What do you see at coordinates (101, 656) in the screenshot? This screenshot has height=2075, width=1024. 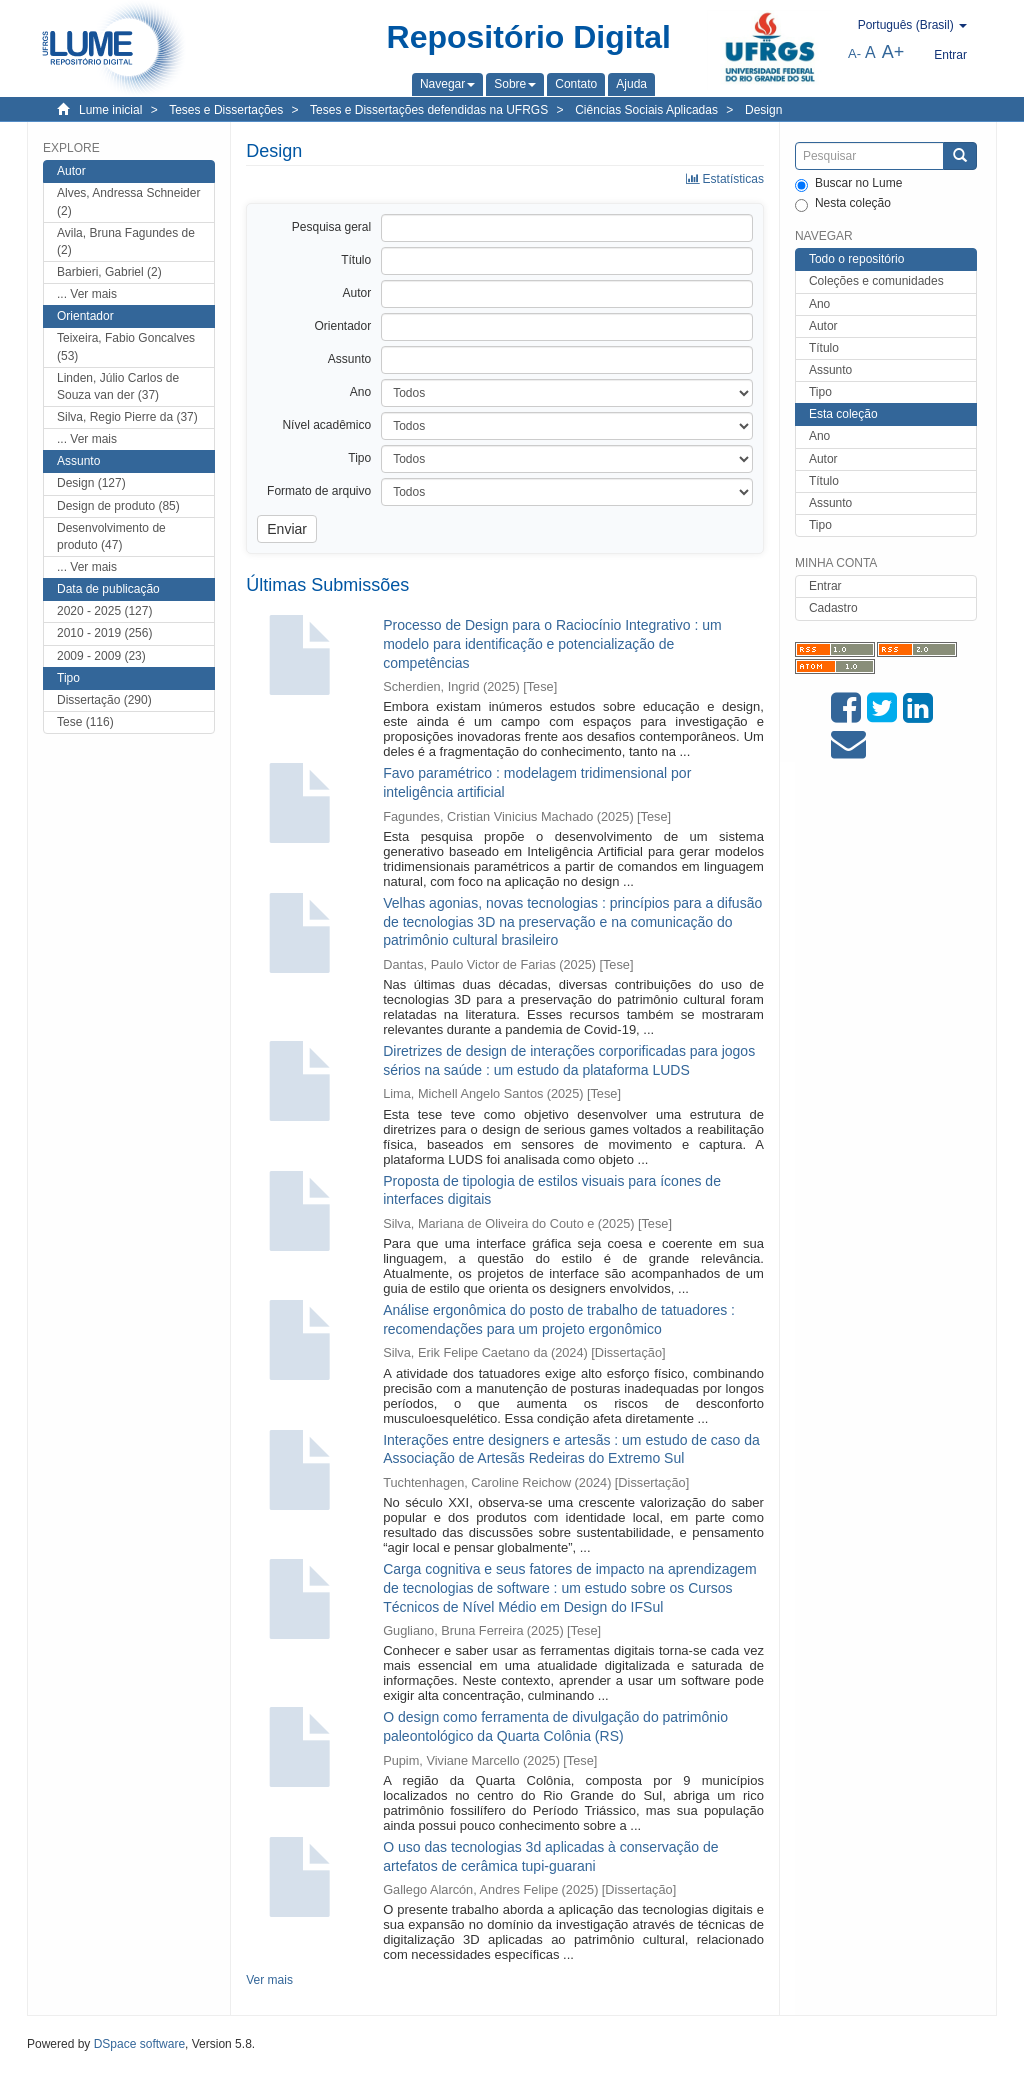 I see `2009 - 2009 (23)` at bounding box center [101, 656].